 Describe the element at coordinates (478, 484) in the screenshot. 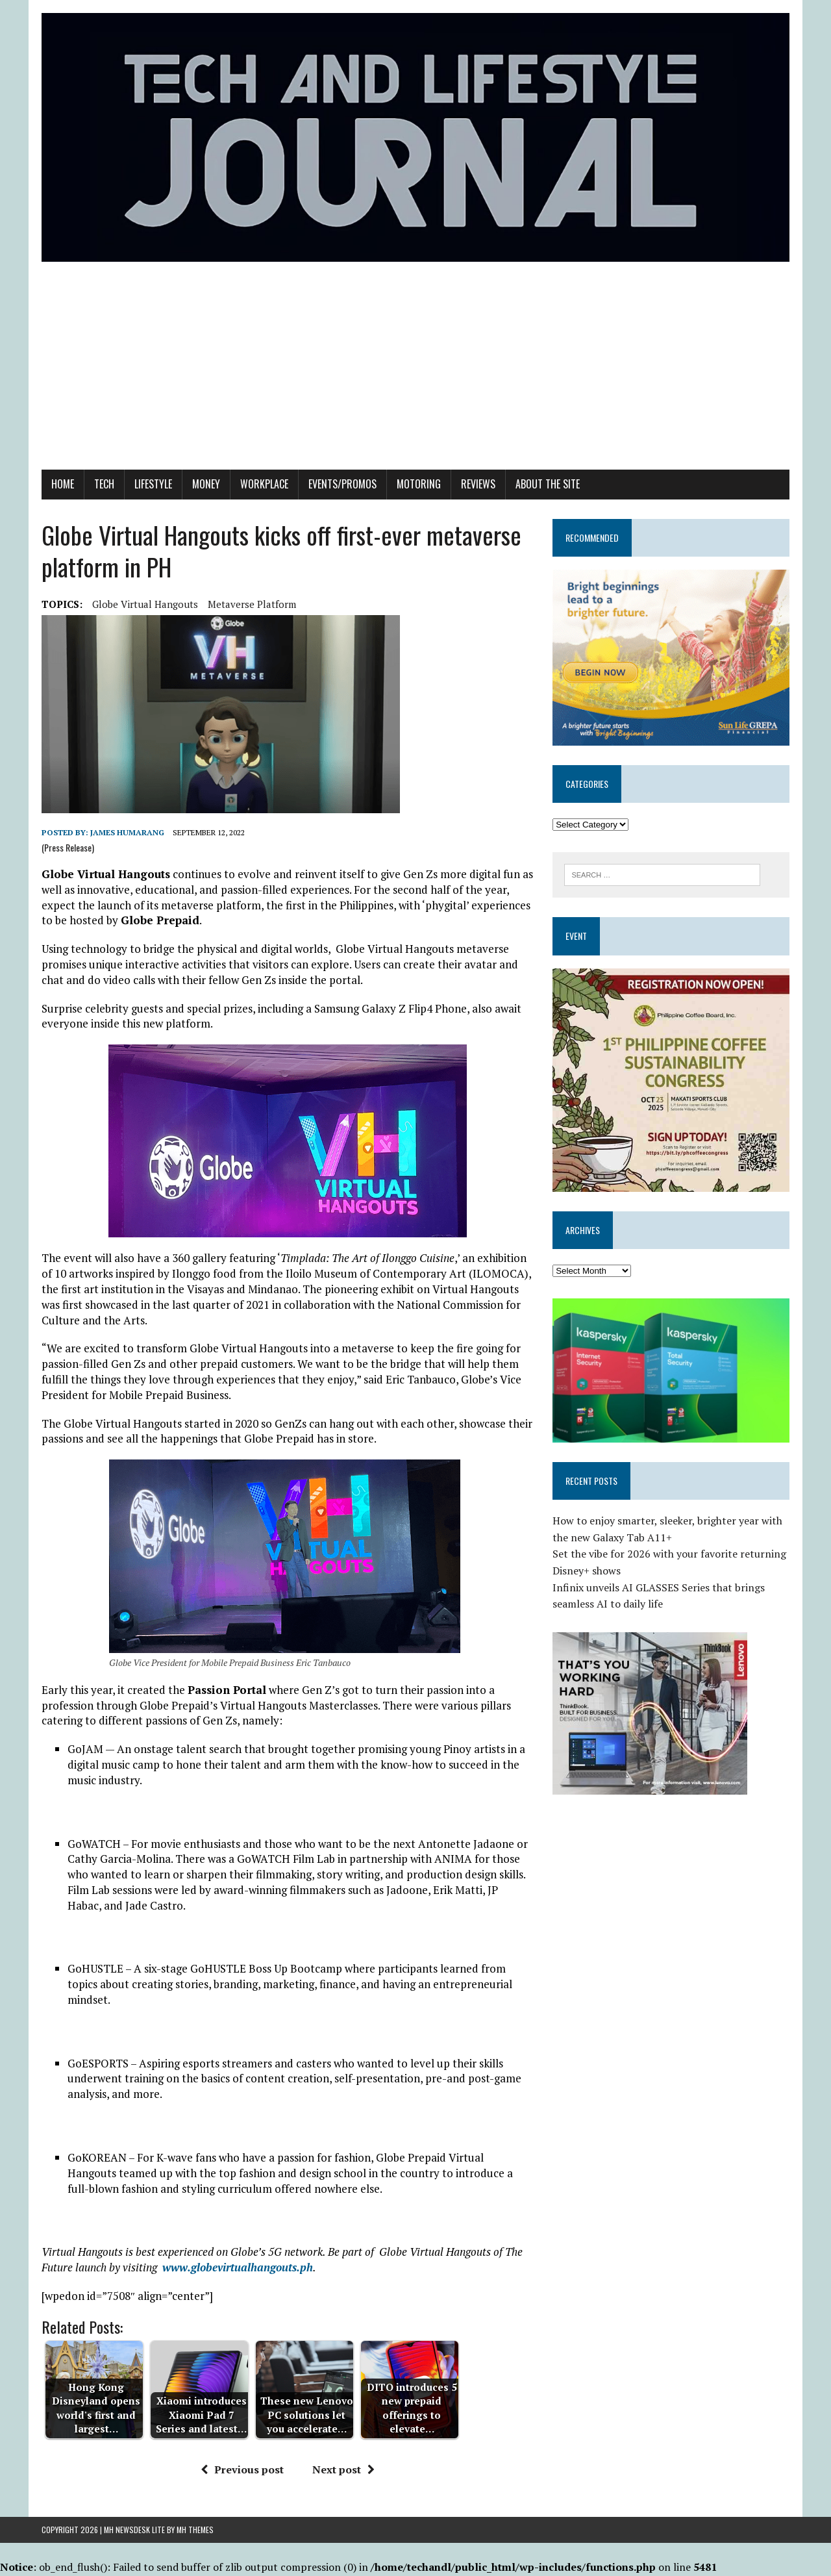

I see `Reviews` at that location.